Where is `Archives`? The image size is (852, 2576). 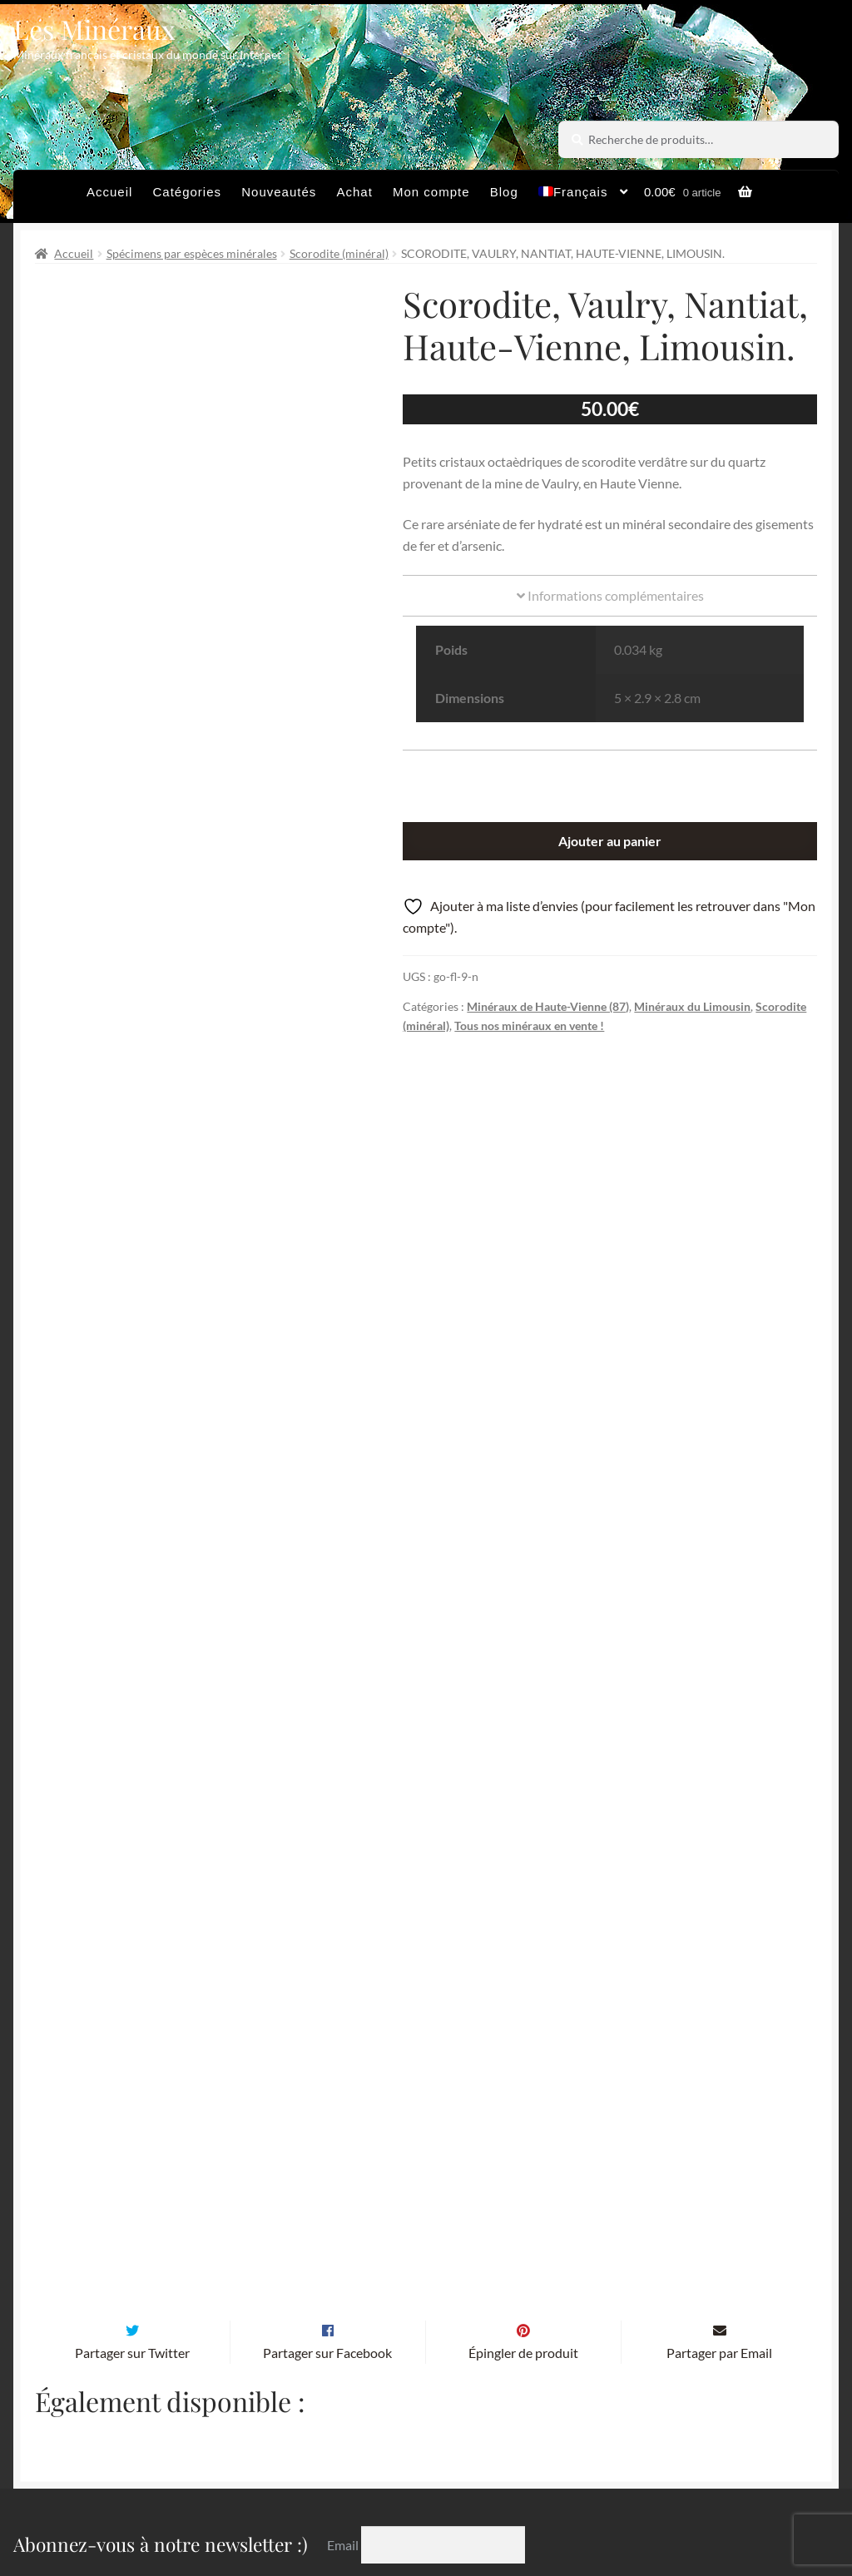 Archives is located at coordinates (266, 2472).